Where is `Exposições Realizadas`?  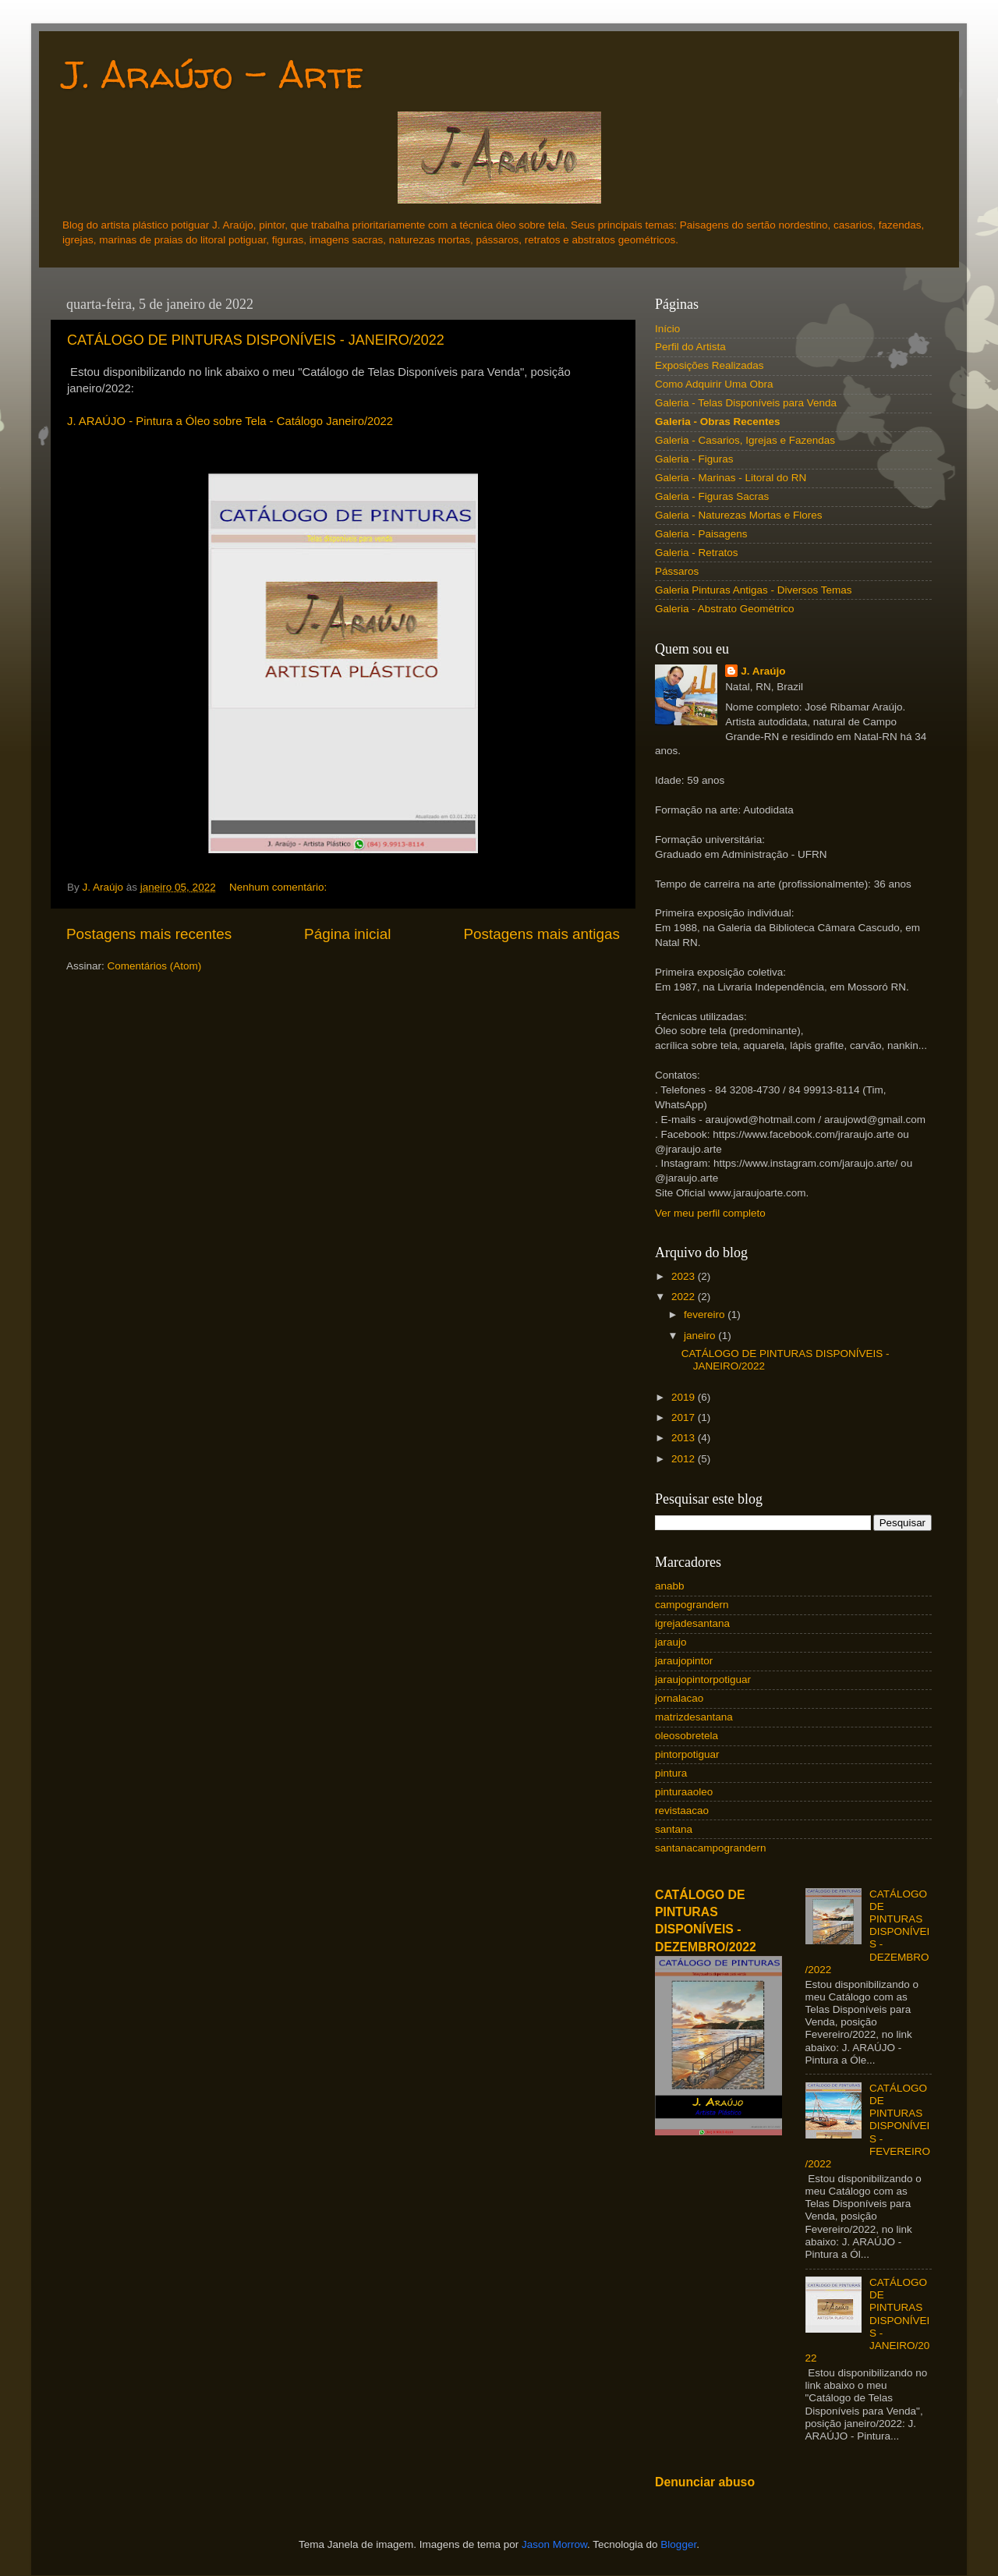 Exposições Realizadas is located at coordinates (709, 365).